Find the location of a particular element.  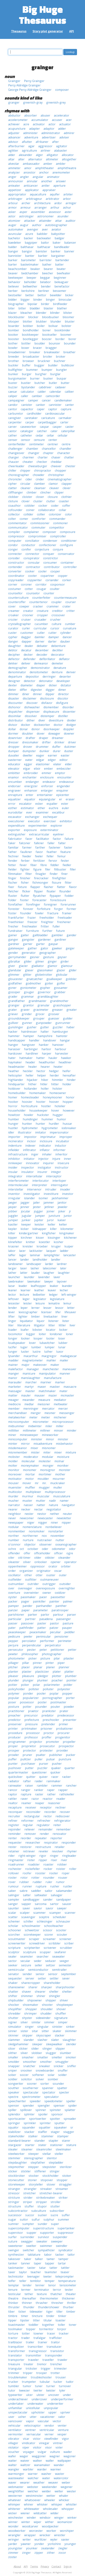

suspender is located at coordinates (60, 2237).